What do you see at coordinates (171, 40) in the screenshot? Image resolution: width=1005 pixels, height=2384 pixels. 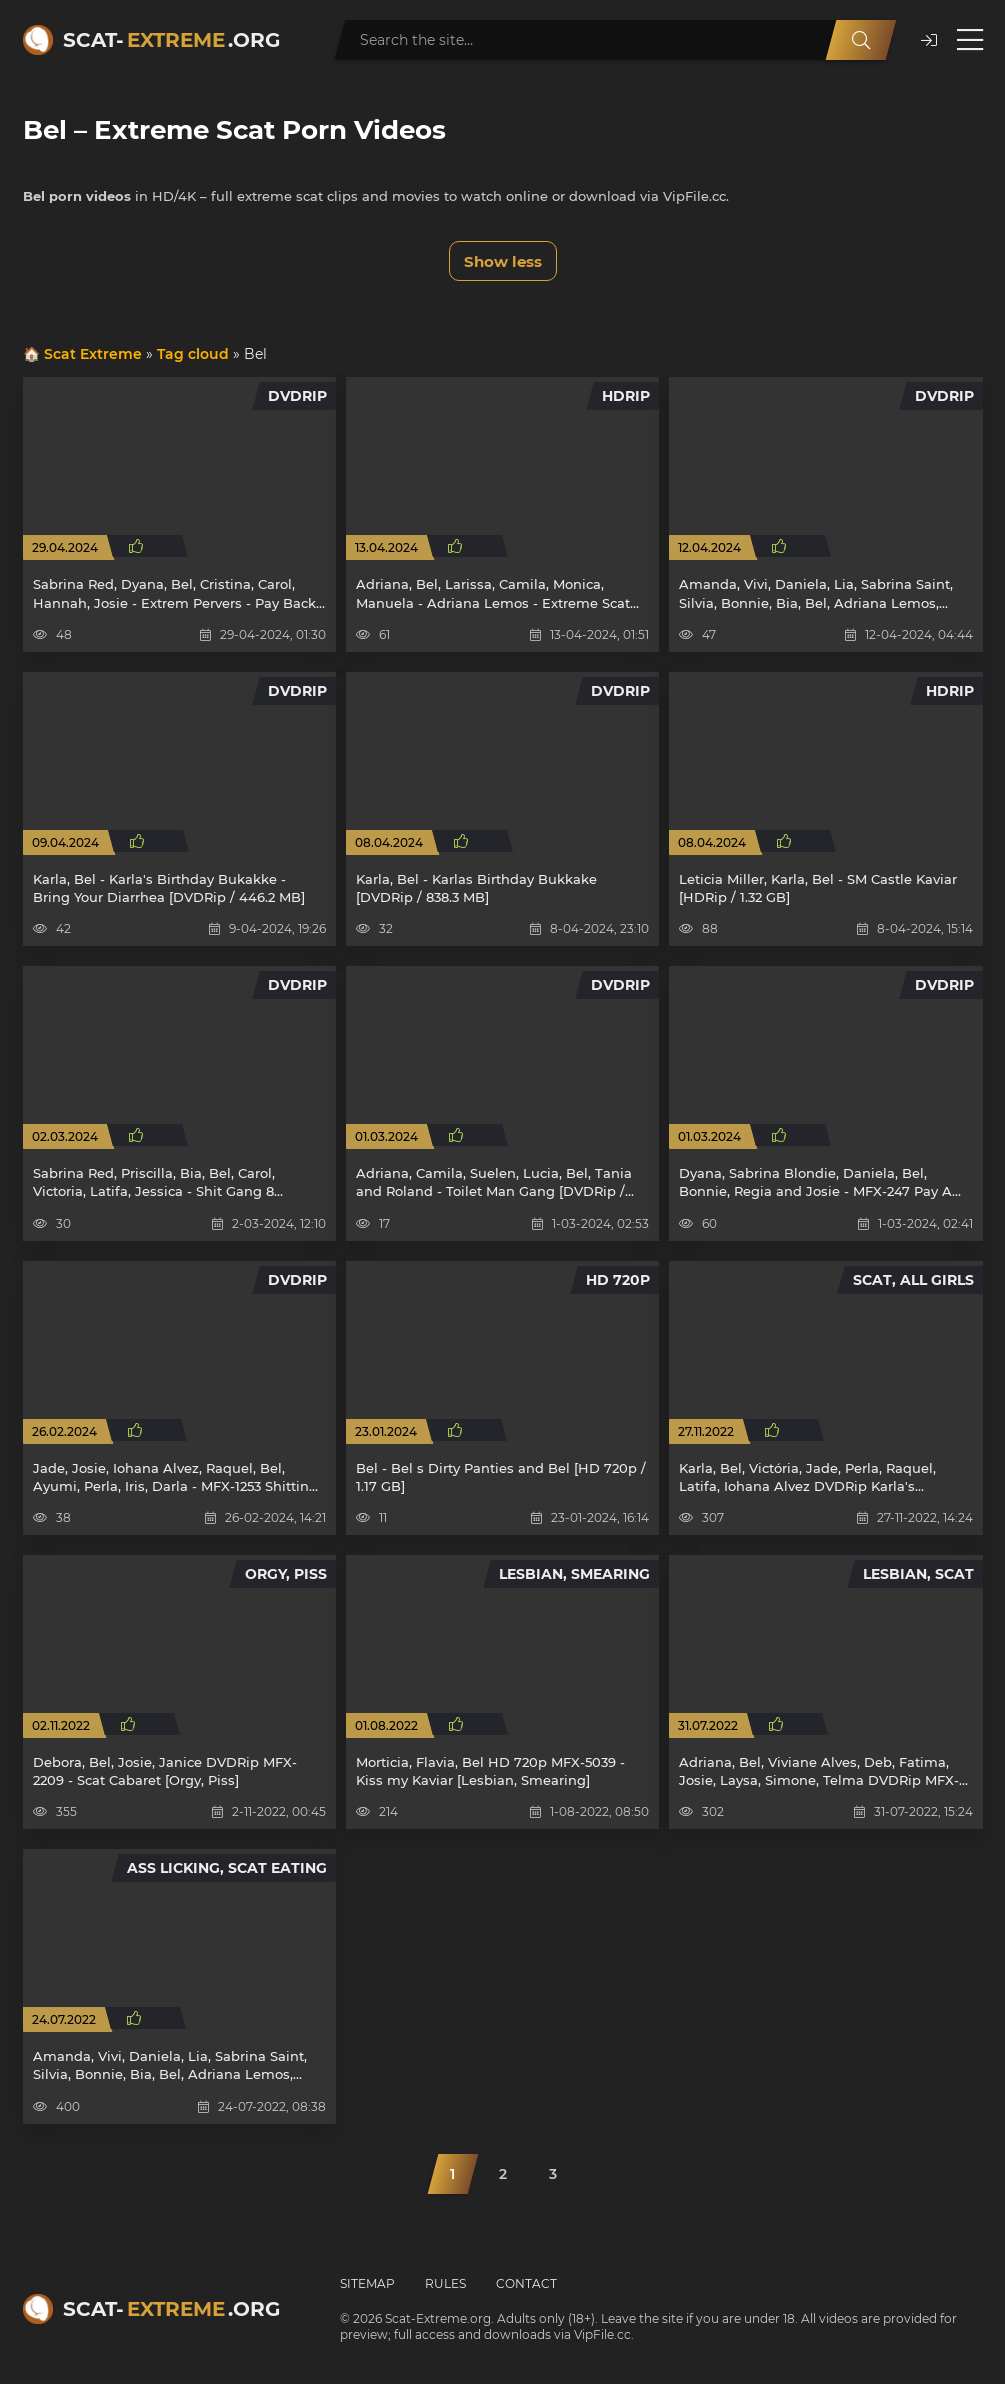 I see `Scat-.org [Scat-Extreme home]` at bounding box center [171, 40].